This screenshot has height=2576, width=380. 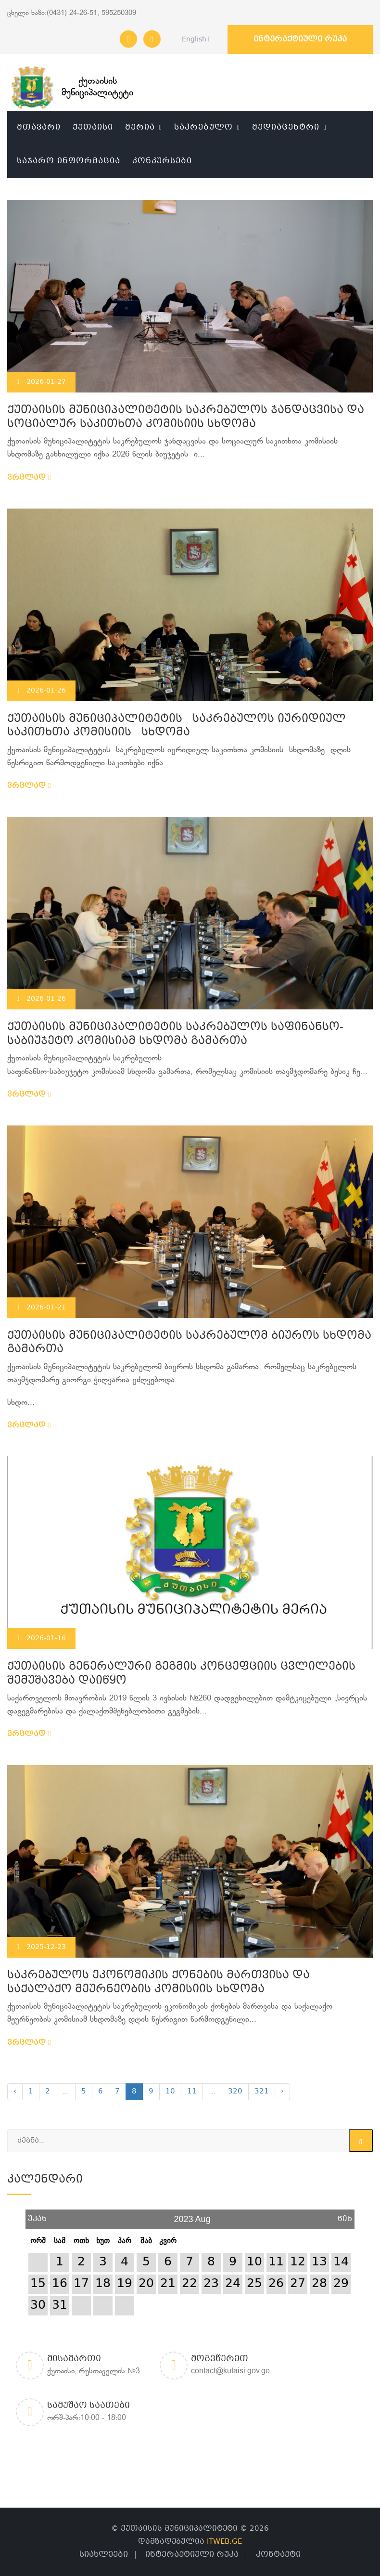 I want to click on სიახლეები, so click(x=103, y=2555).